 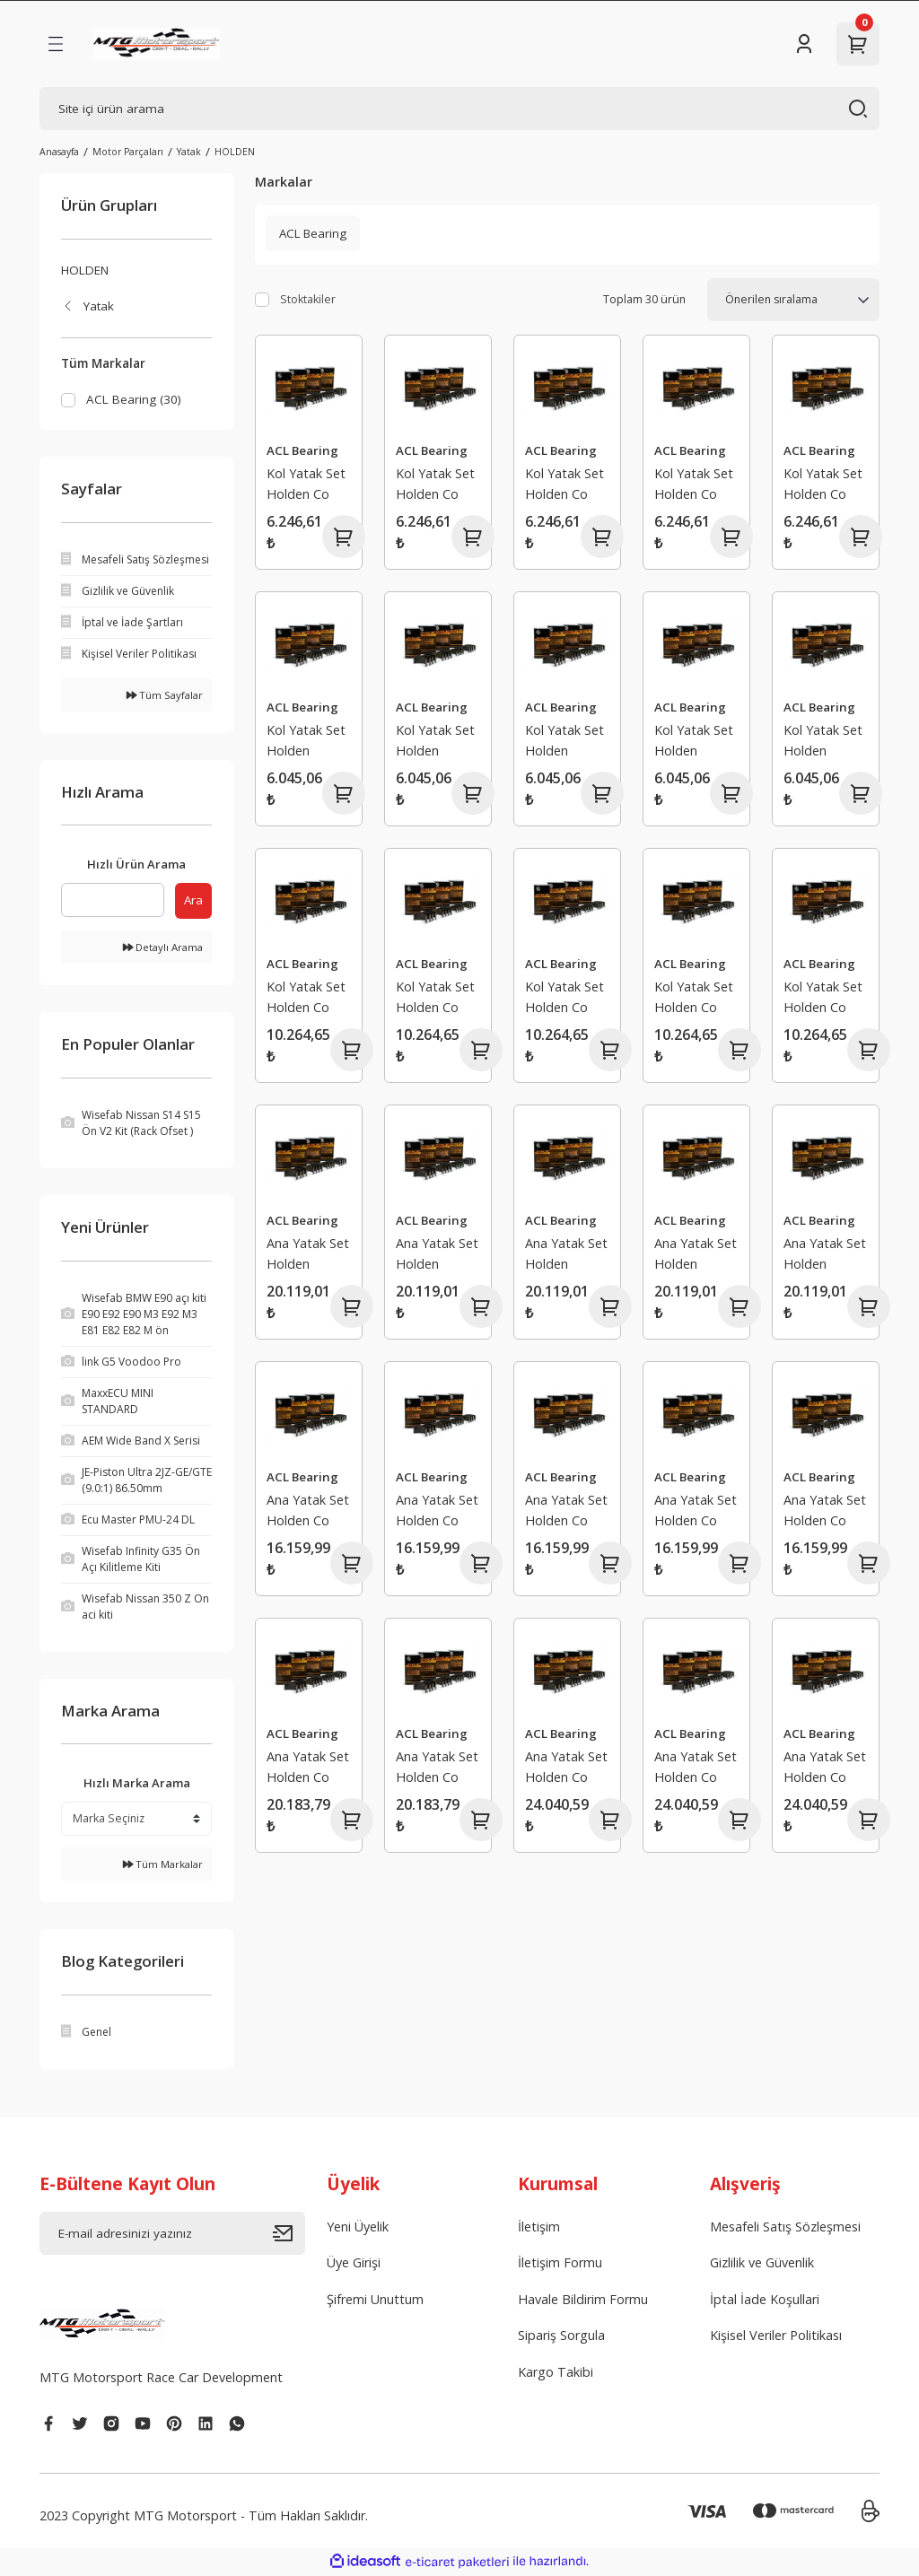 I want to click on [Quick Search], so click(x=112, y=901).